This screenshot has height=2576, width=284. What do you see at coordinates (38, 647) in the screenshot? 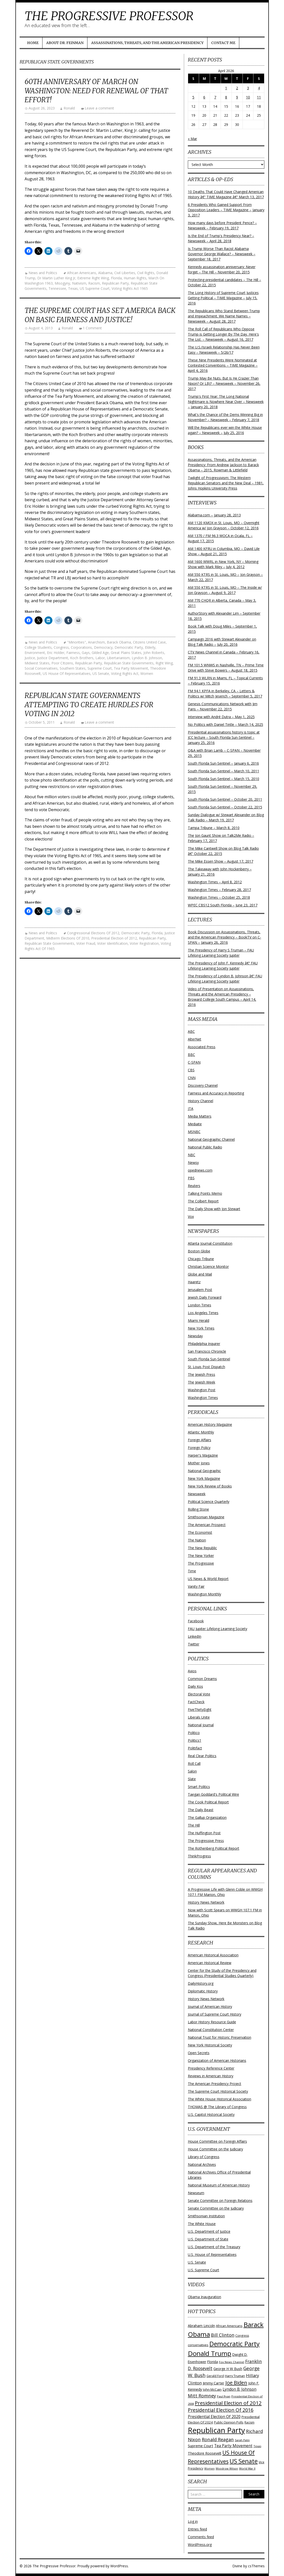
I see `College Students` at bounding box center [38, 647].